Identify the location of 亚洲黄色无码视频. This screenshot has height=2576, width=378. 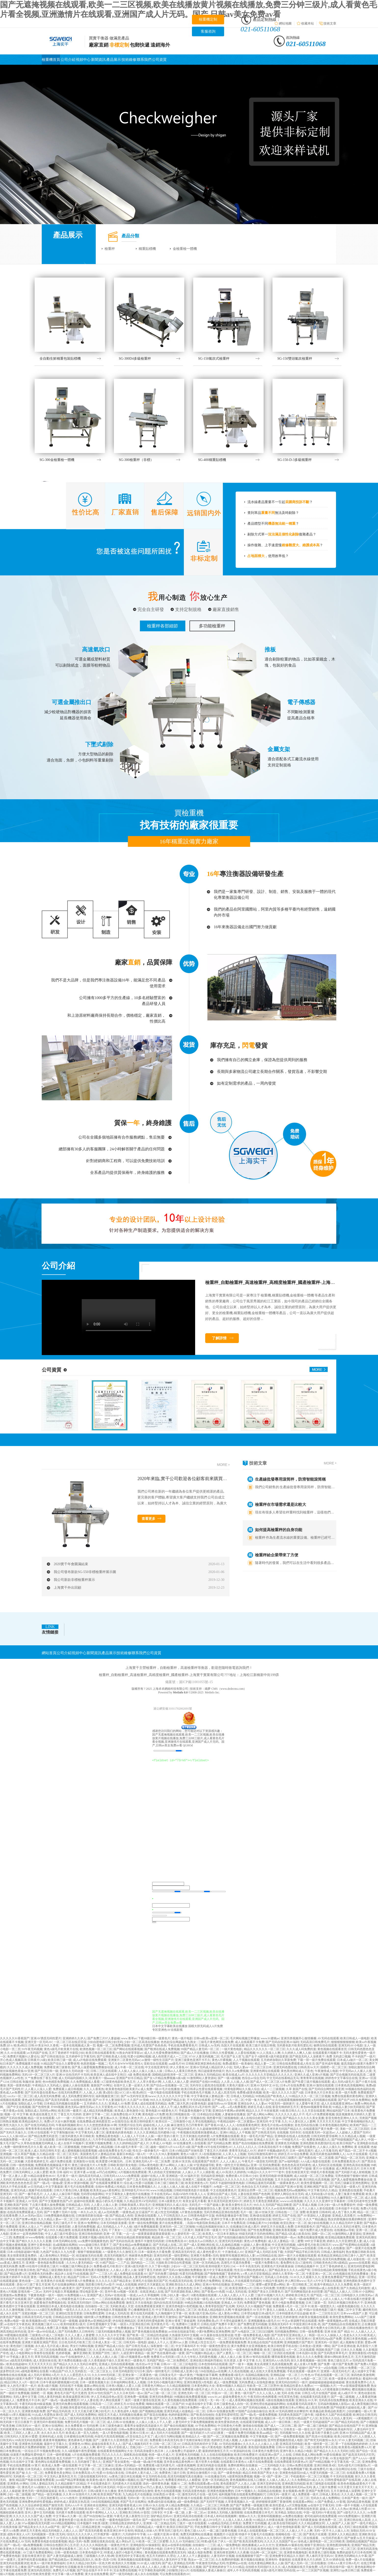
(286, 2143).